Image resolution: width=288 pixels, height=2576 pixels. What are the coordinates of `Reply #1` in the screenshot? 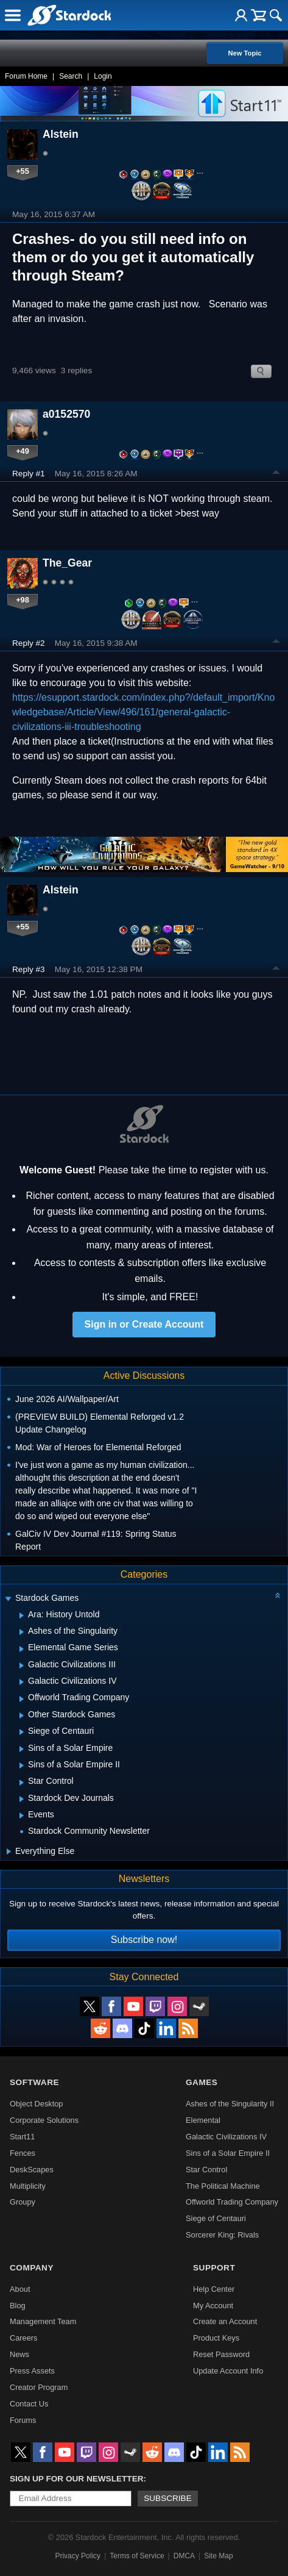 It's located at (28, 473).